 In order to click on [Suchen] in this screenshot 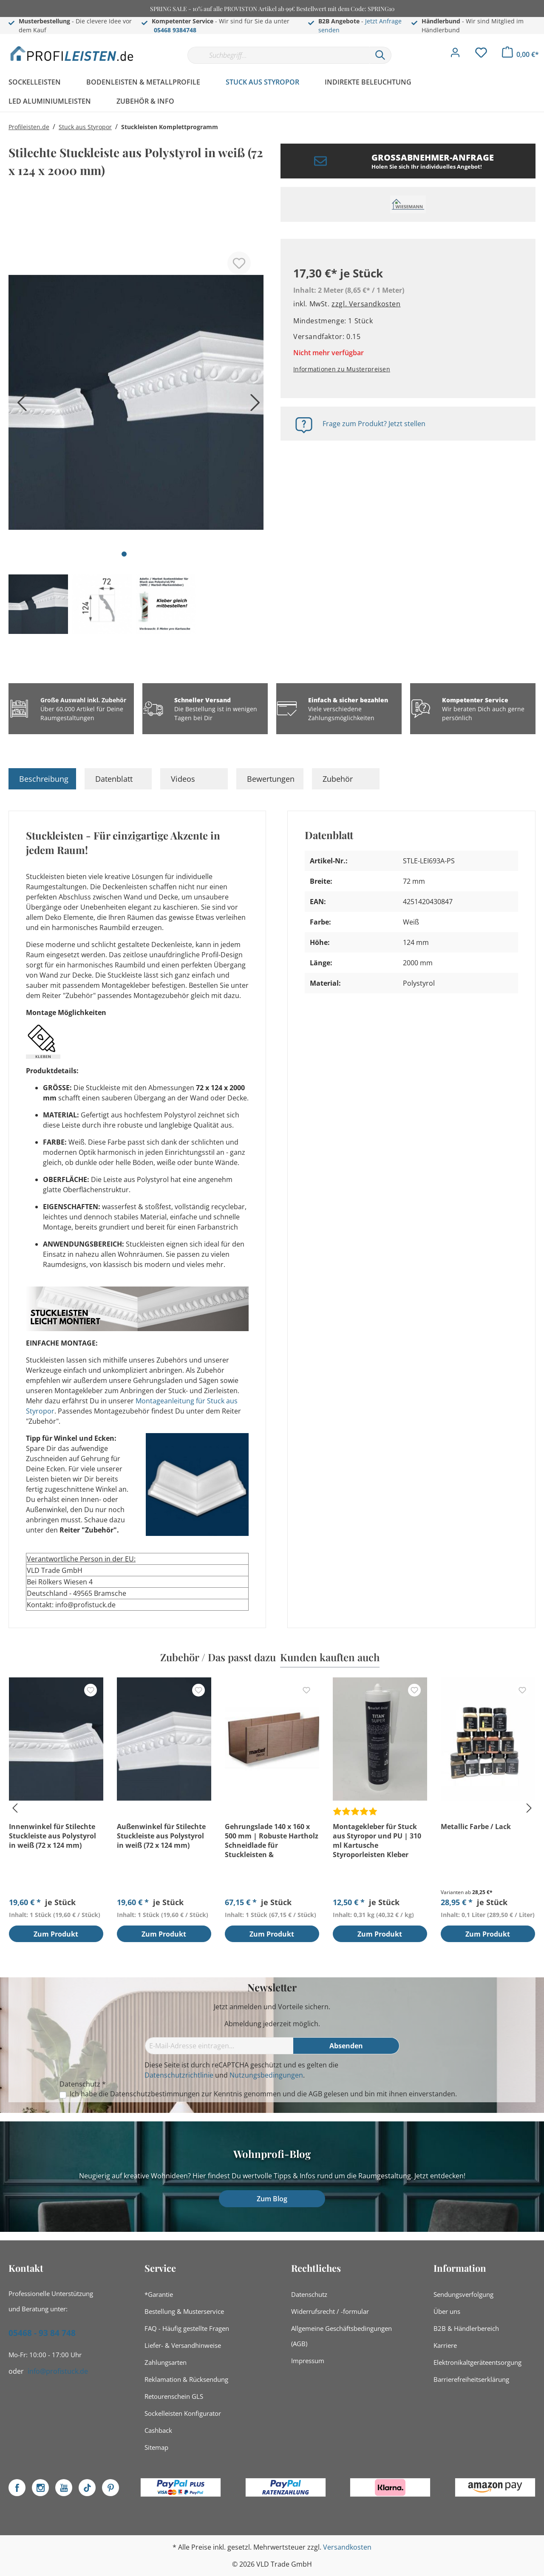, I will do `click(380, 55)`.